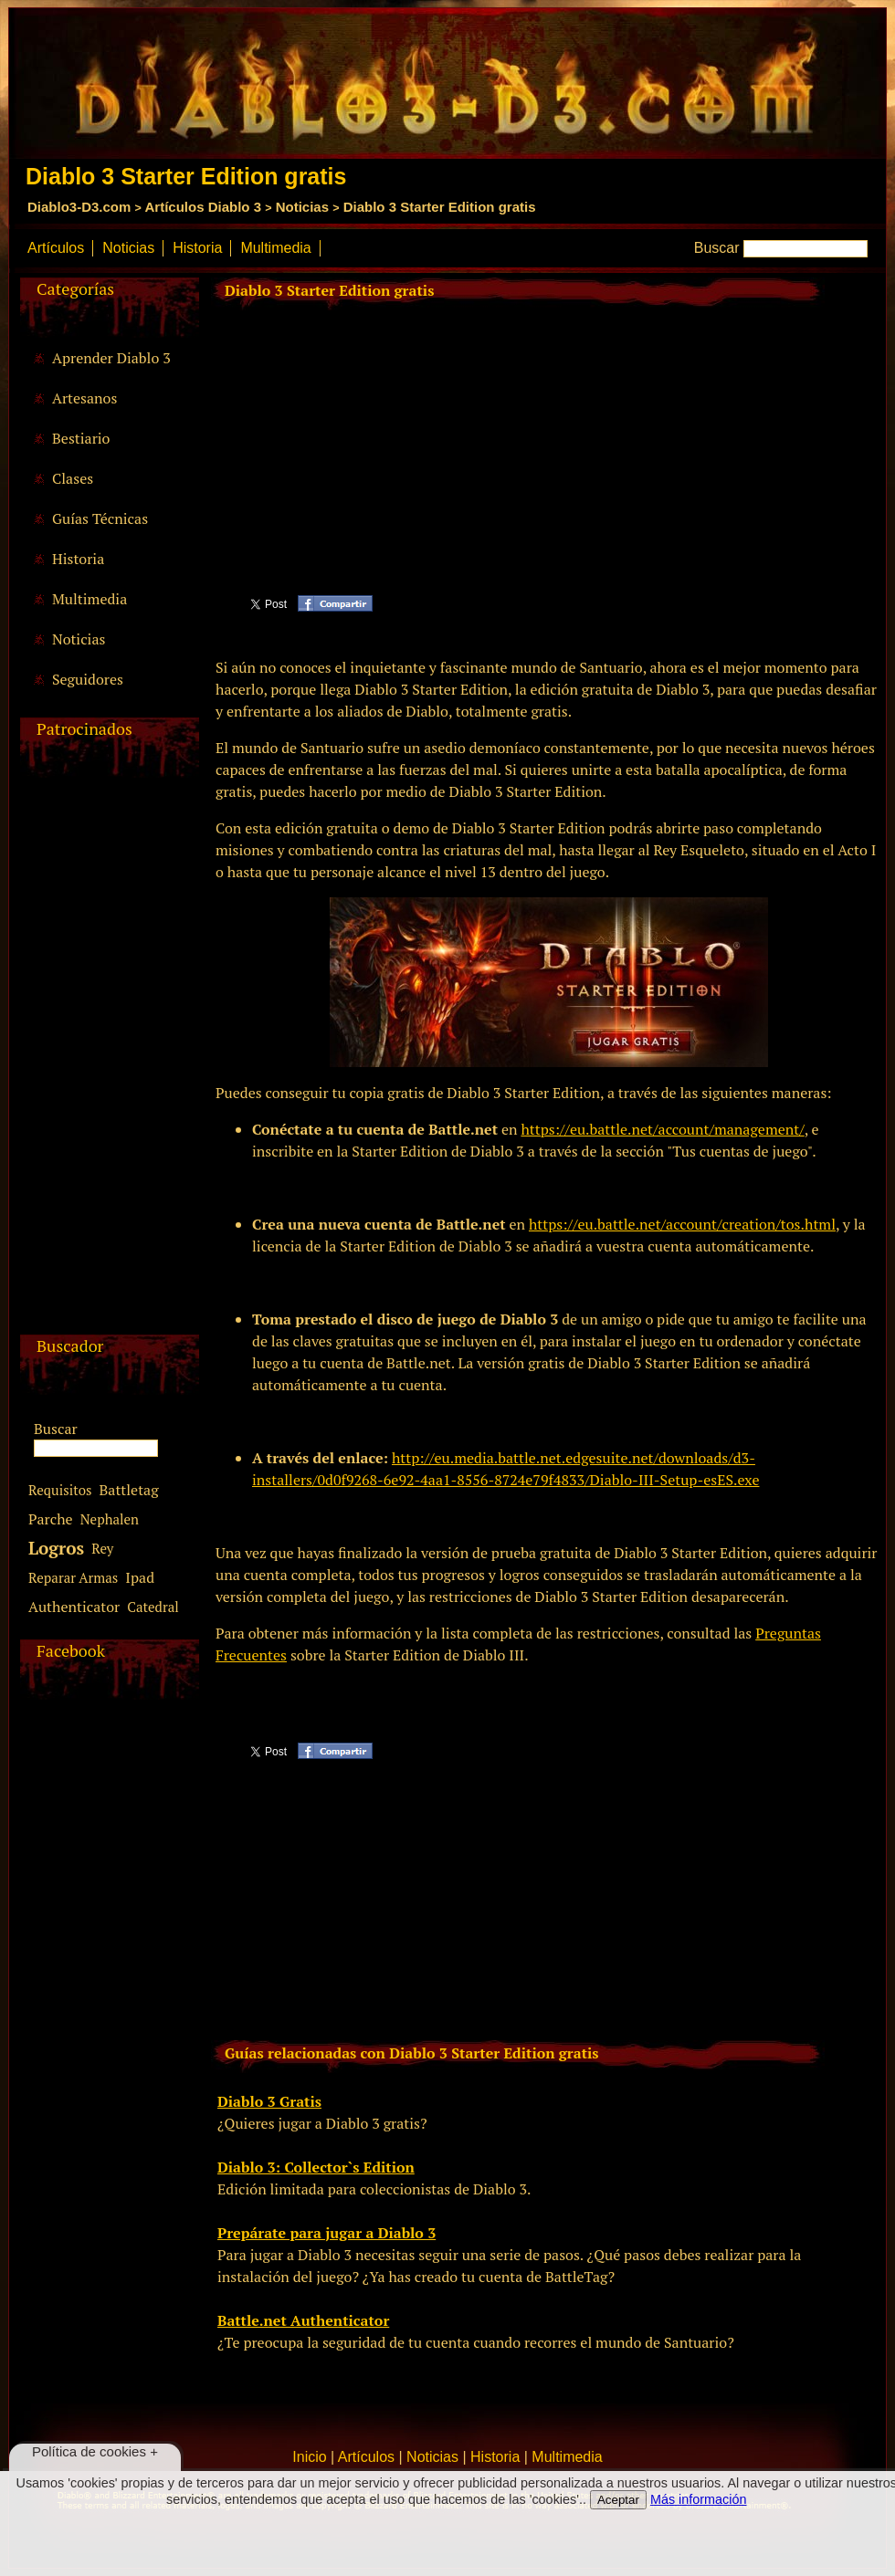  What do you see at coordinates (269, 2101) in the screenshot?
I see `Diablo 3 Gratis` at bounding box center [269, 2101].